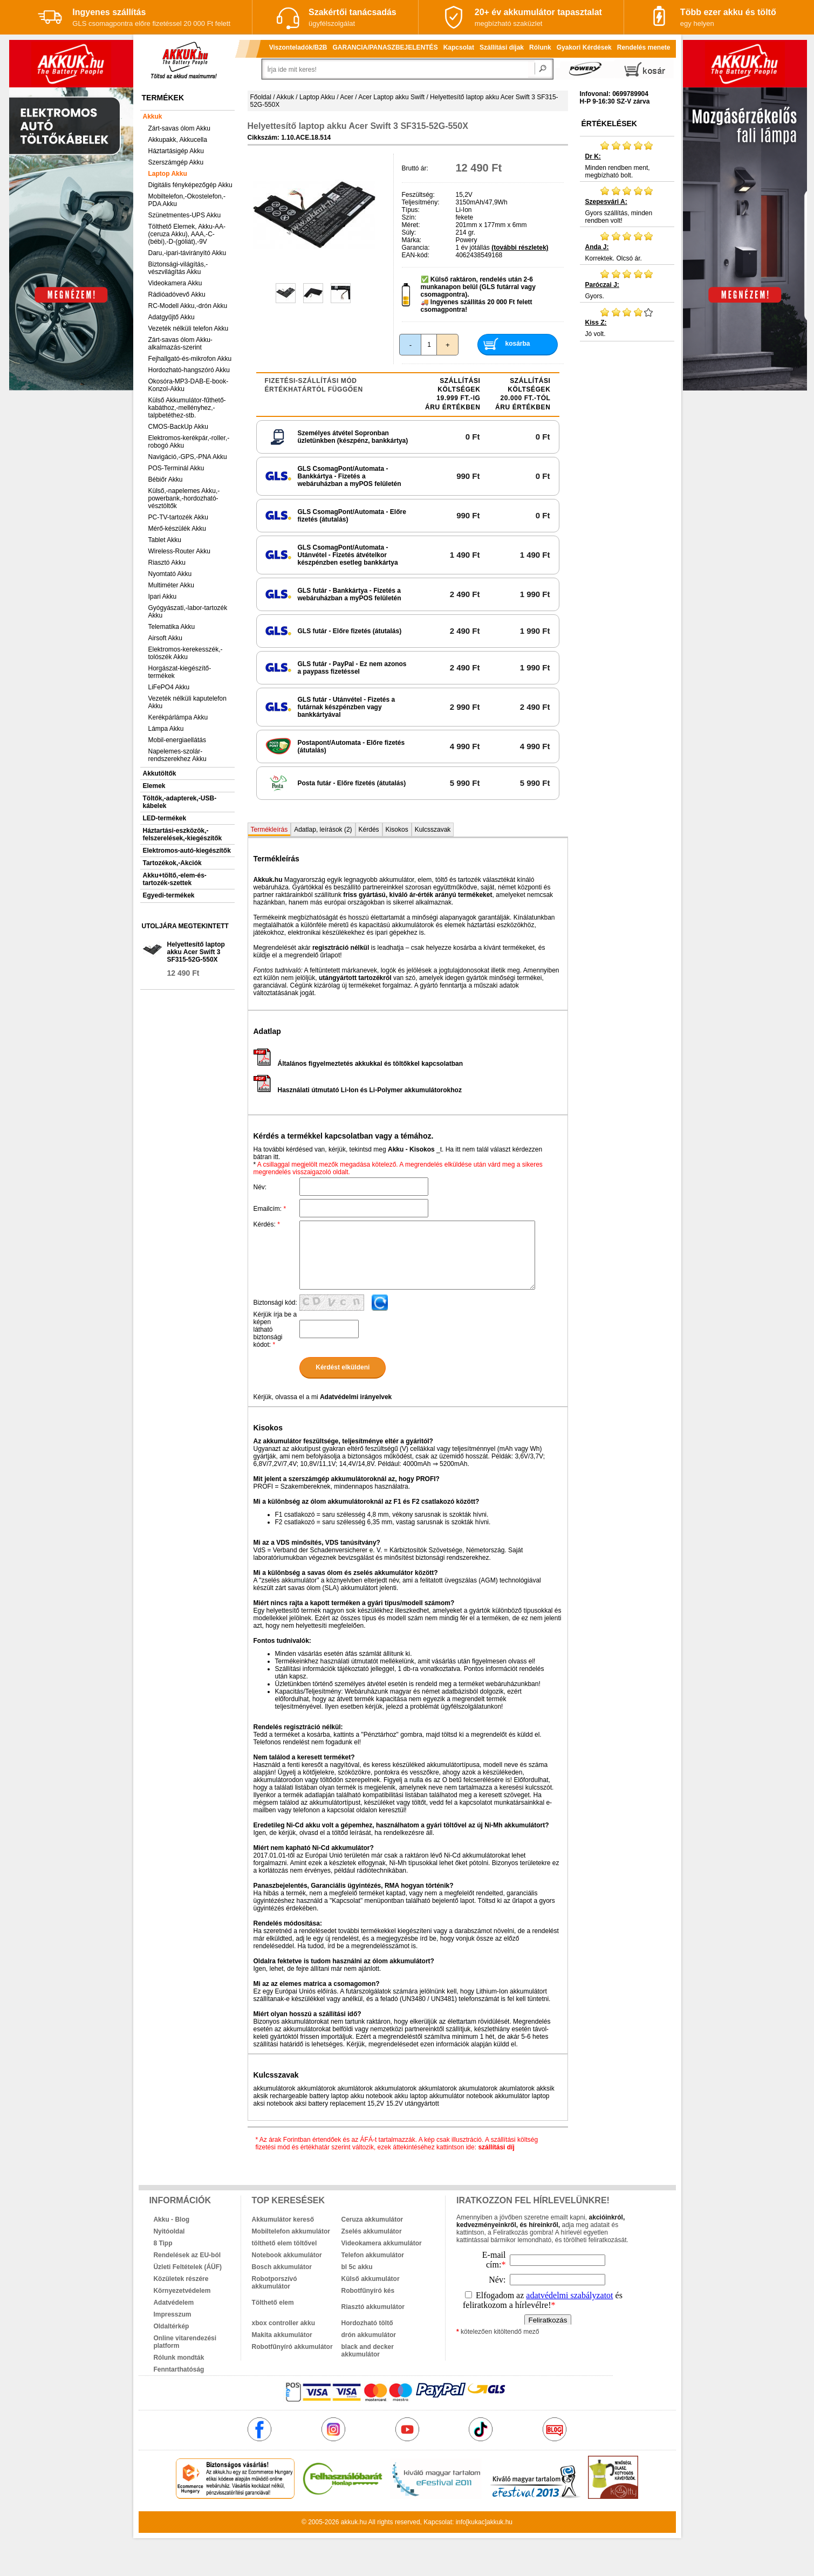 The height and width of the screenshot is (2576, 814). What do you see at coordinates (172, 863) in the screenshot?
I see `Tartozékok,-Akciók` at bounding box center [172, 863].